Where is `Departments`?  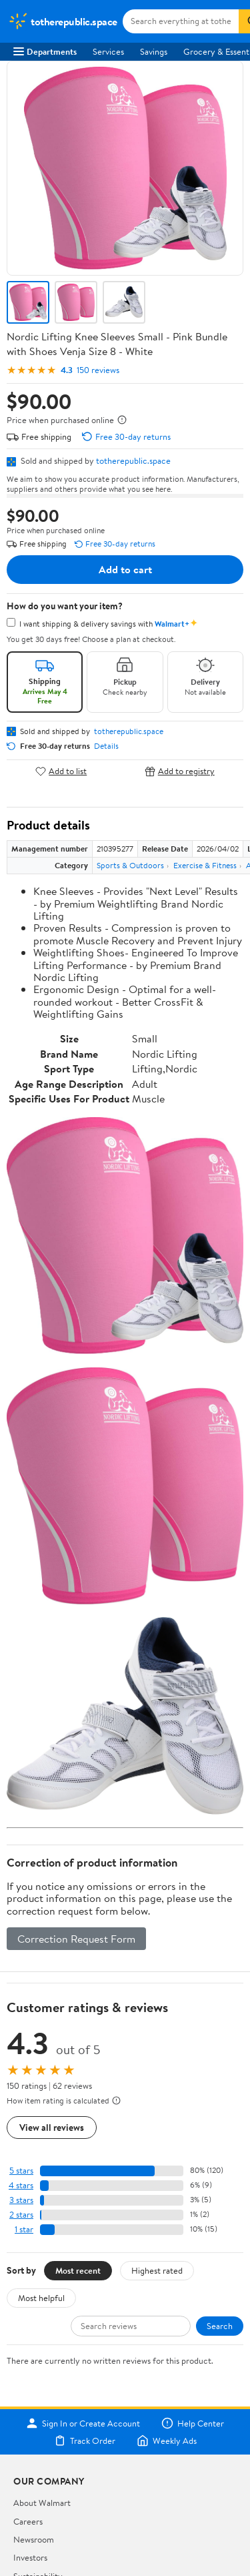
Departments is located at coordinates (45, 51).